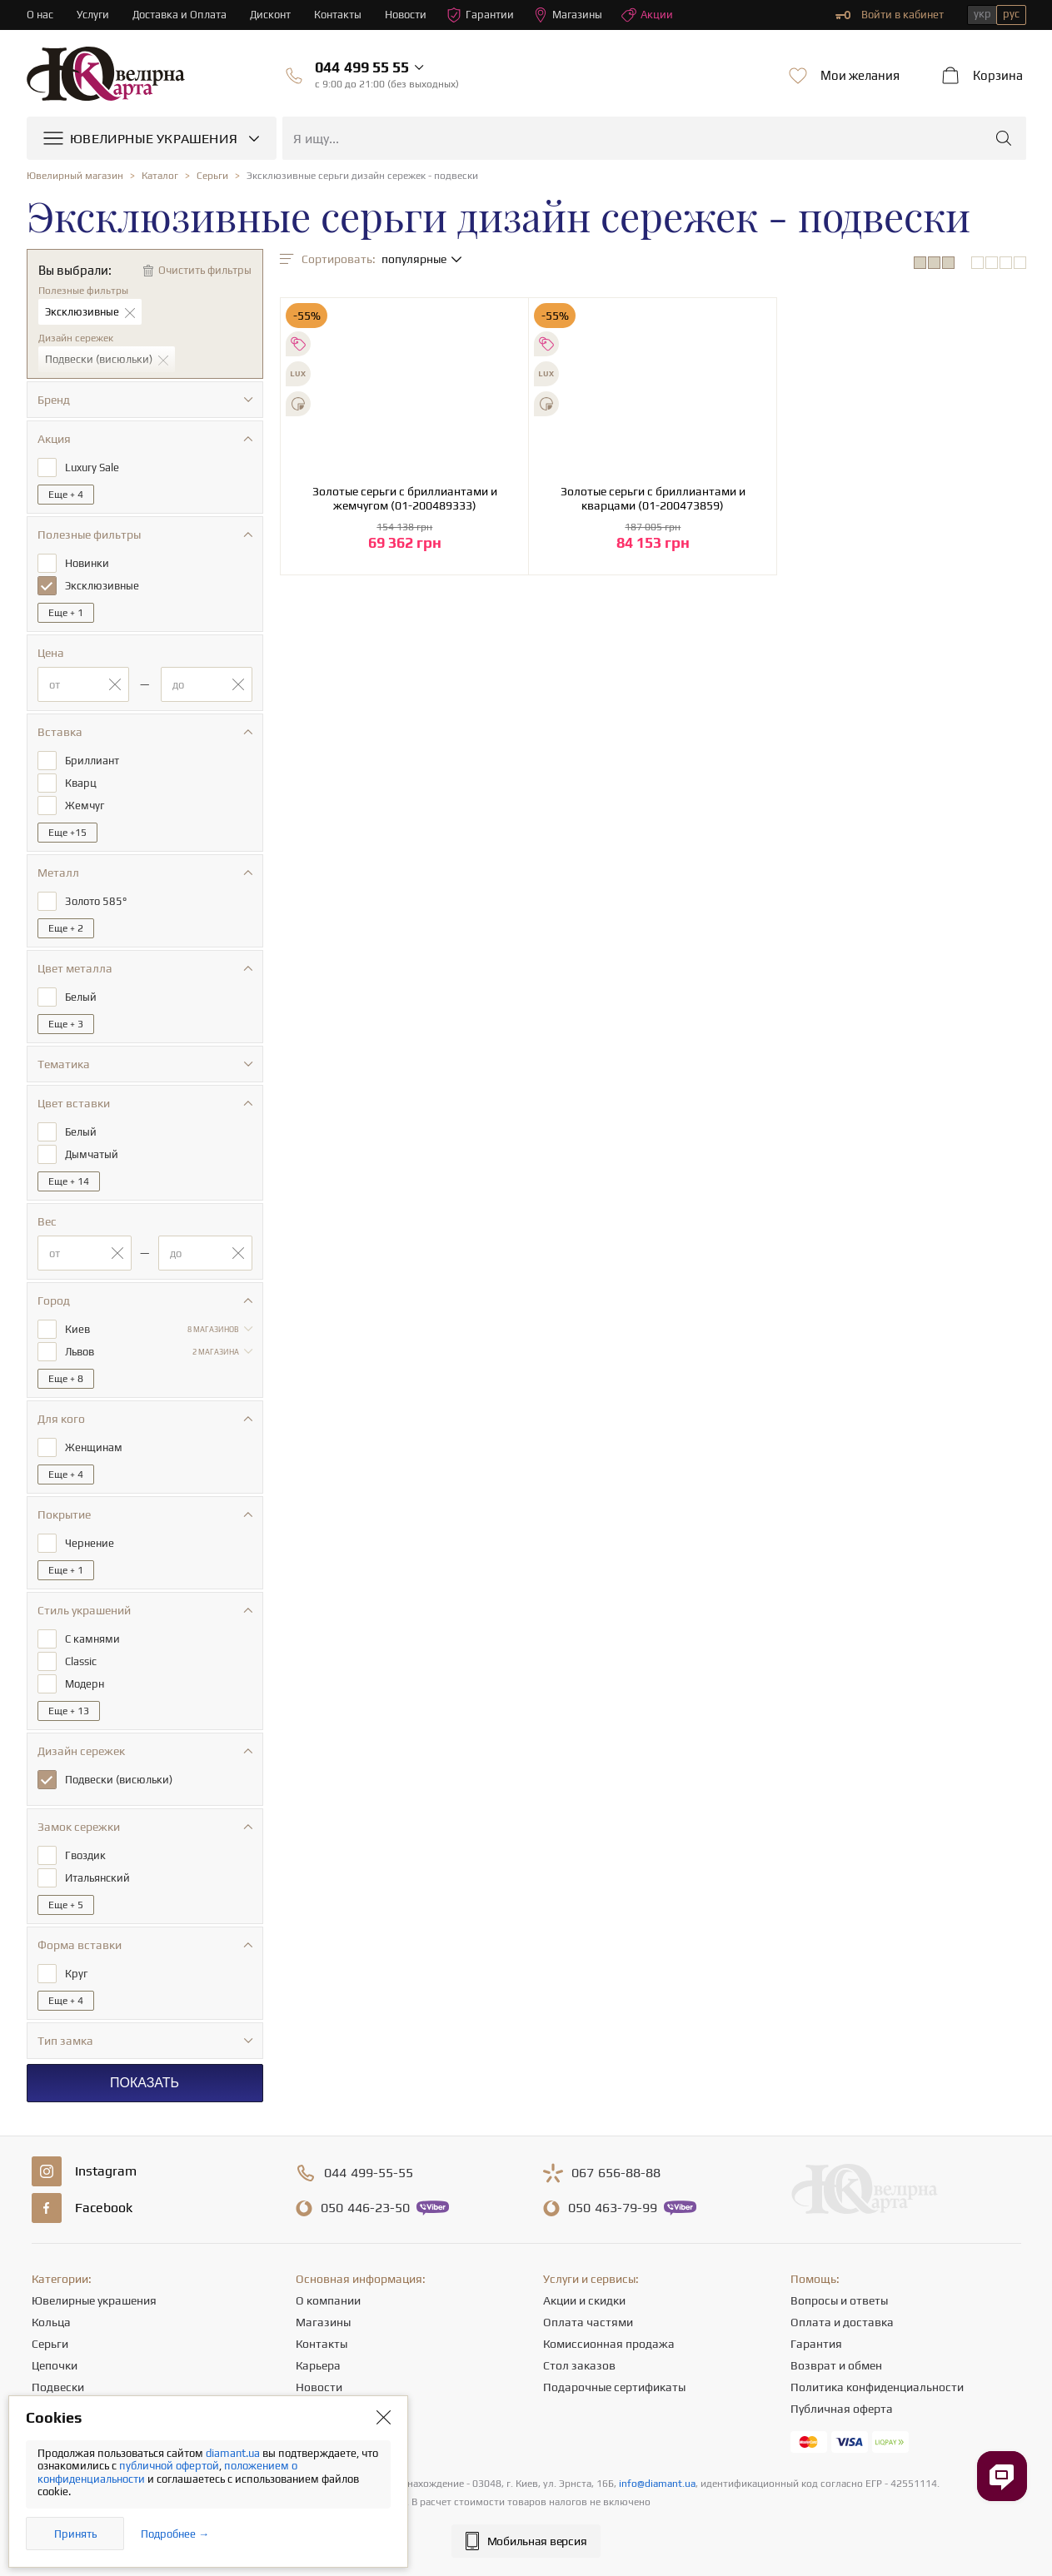  I want to click on 656-88-88, so click(616, 2173).